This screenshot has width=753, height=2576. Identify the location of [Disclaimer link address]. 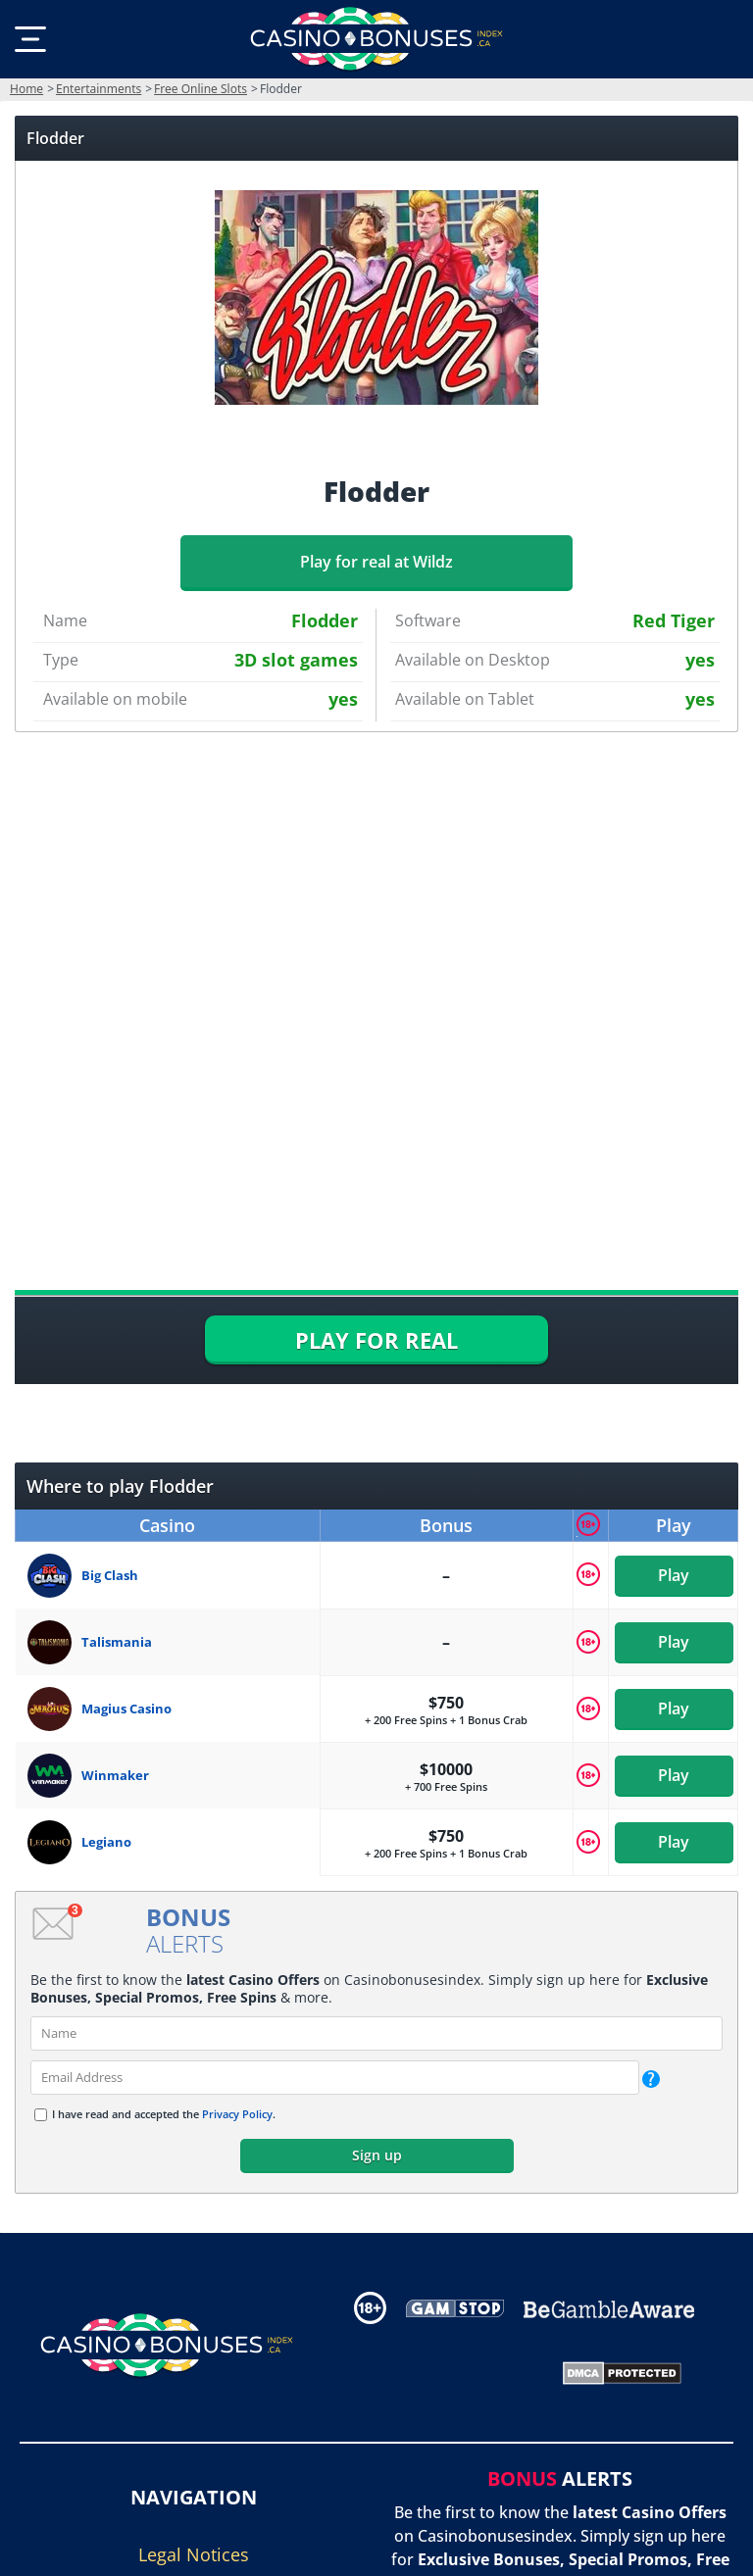
(455, 2307).